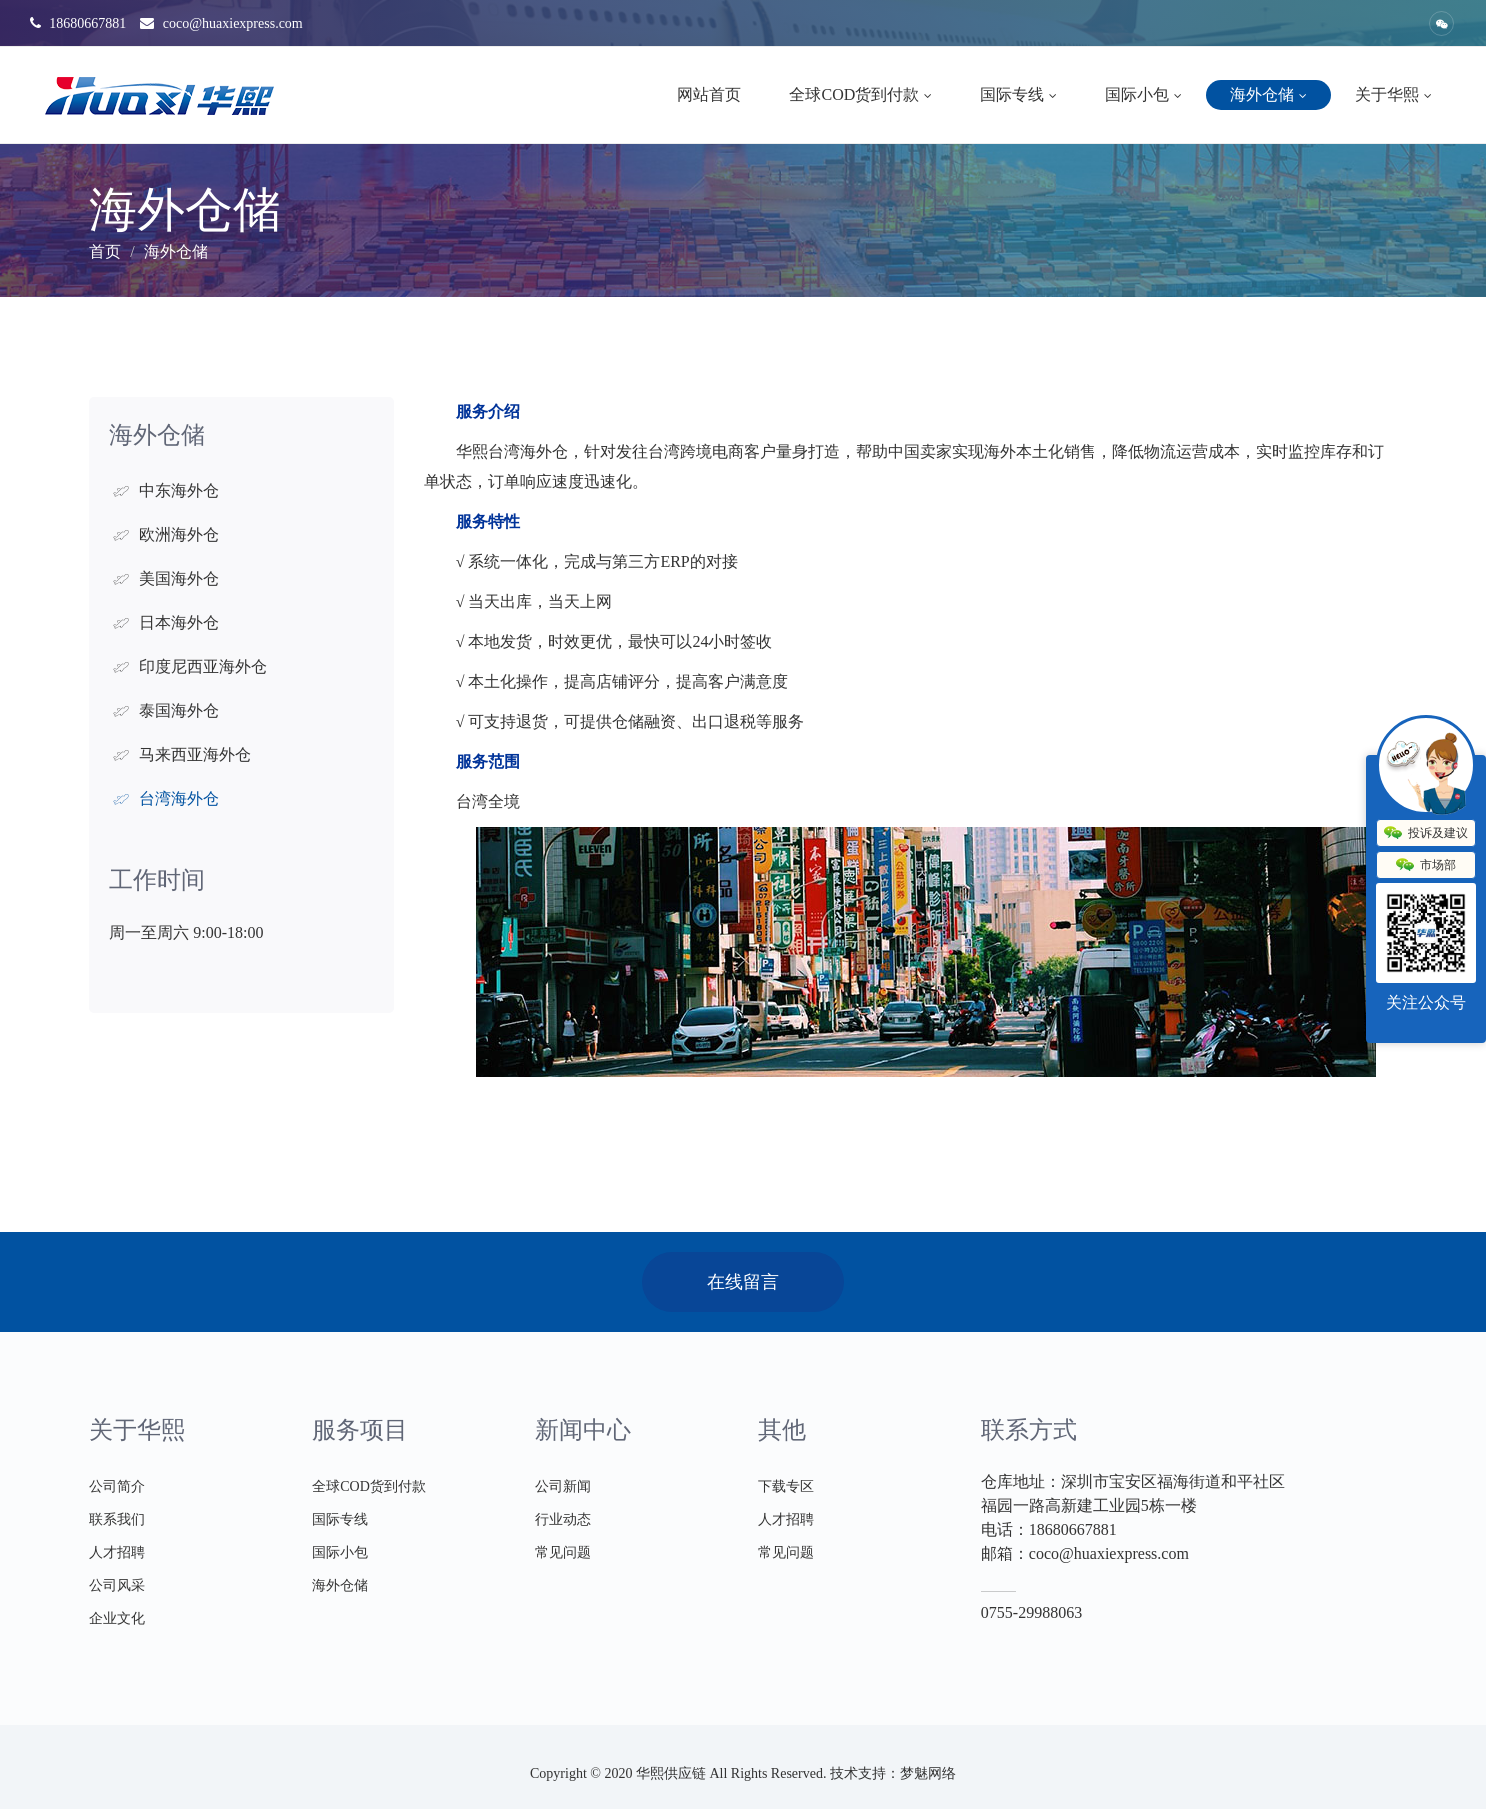 The image size is (1486, 1809). What do you see at coordinates (860, 94) in the screenshot?
I see `全球COD货到付款` at bounding box center [860, 94].